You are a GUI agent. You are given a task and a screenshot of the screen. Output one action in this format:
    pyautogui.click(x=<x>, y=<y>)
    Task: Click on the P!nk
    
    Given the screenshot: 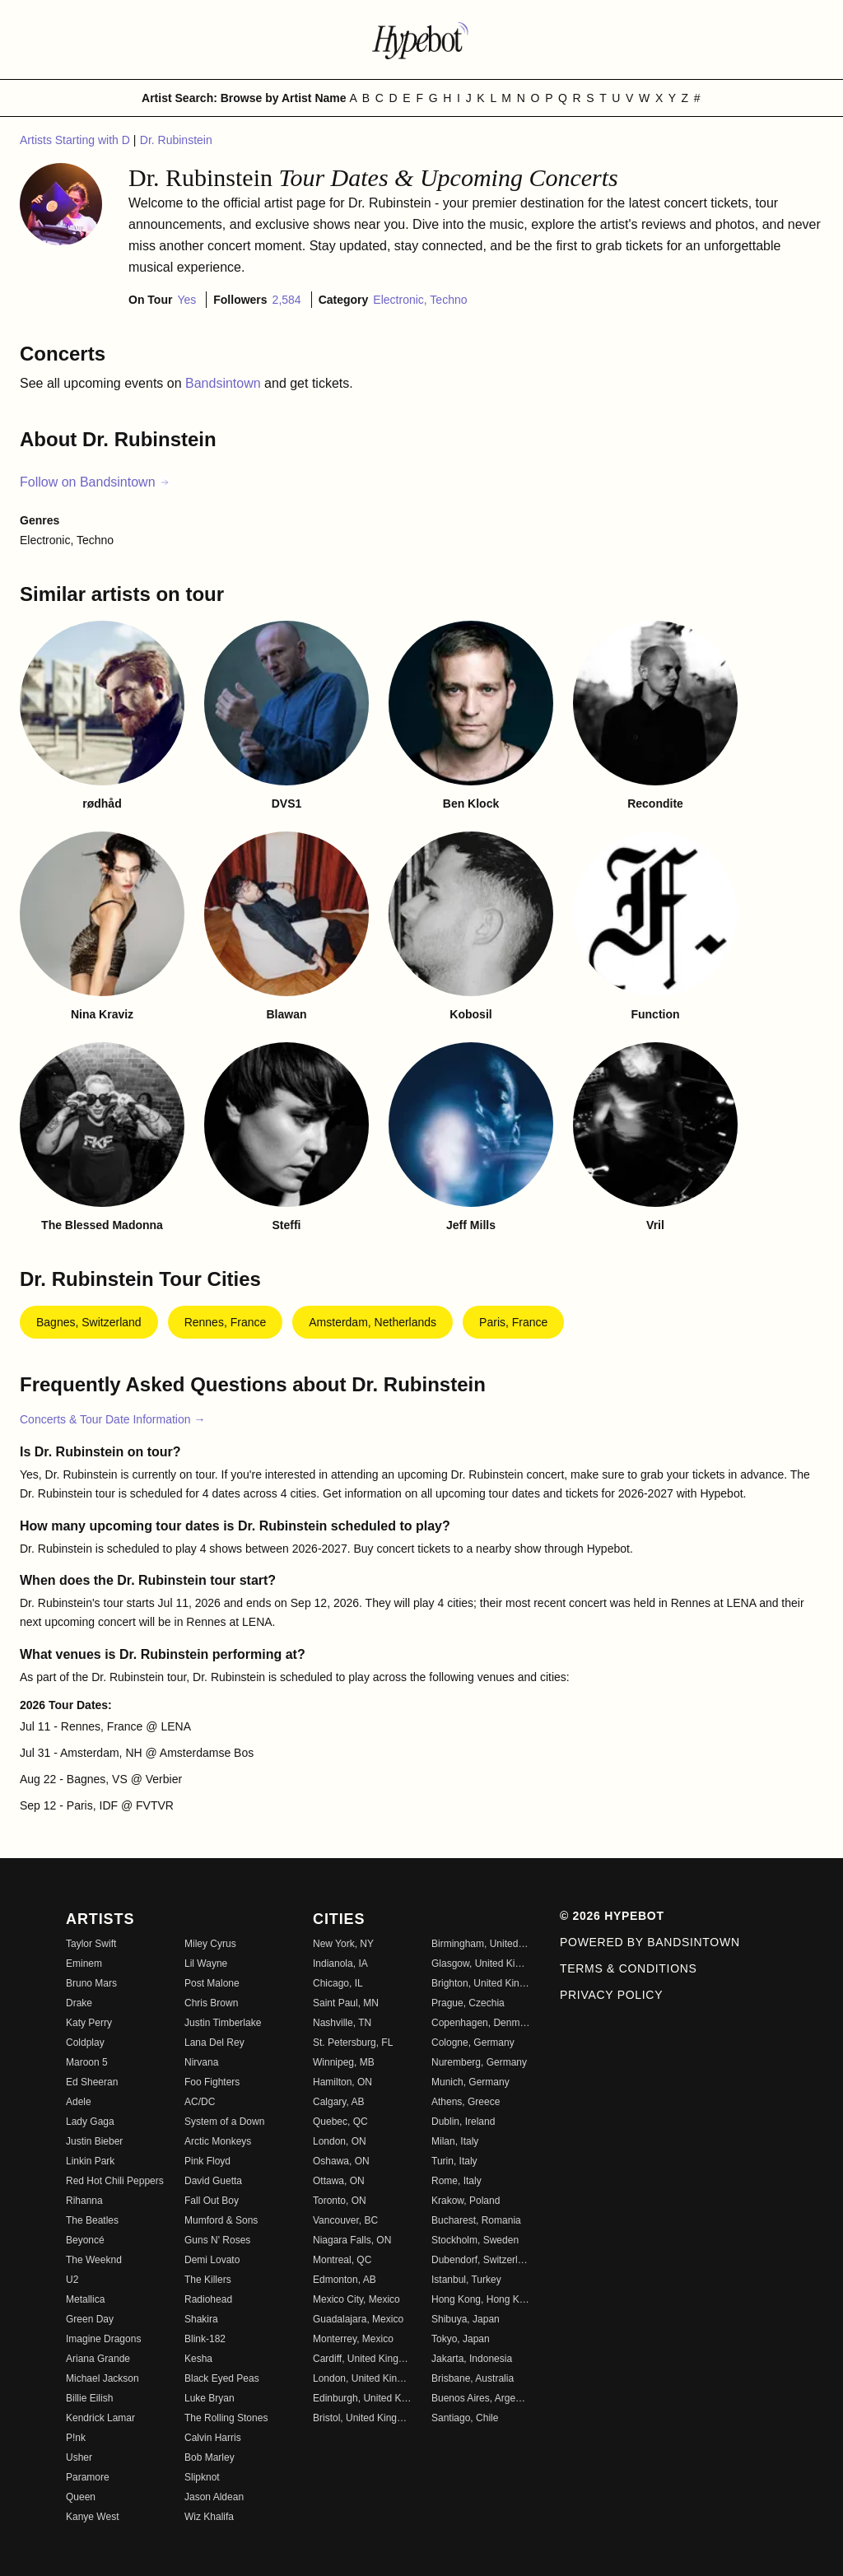 What is the action you would take?
    pyautogui.click(x=76, y=2437)
    